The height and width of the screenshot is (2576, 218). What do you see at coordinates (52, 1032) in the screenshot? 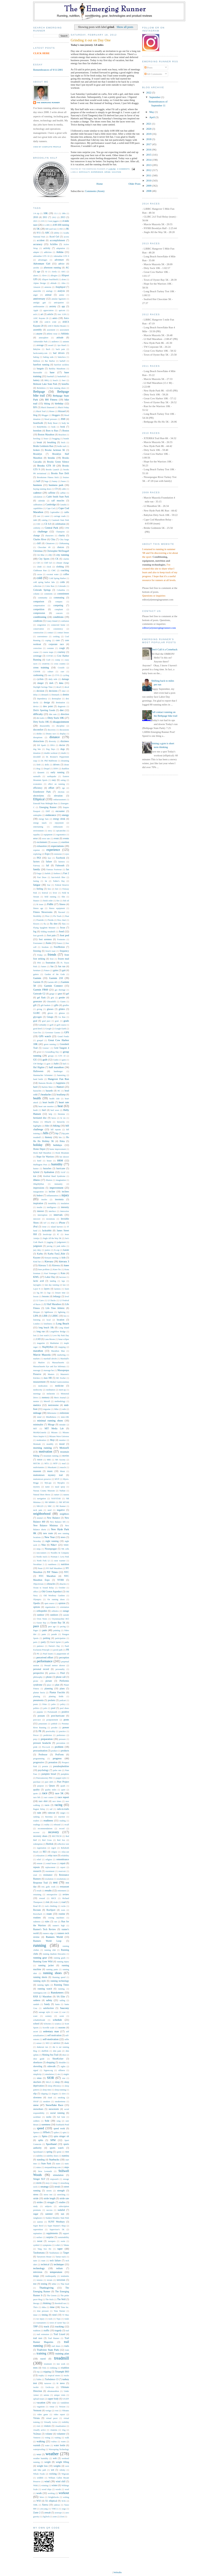
I see `Governor Cuomo` at bounding box center [52, 1032].